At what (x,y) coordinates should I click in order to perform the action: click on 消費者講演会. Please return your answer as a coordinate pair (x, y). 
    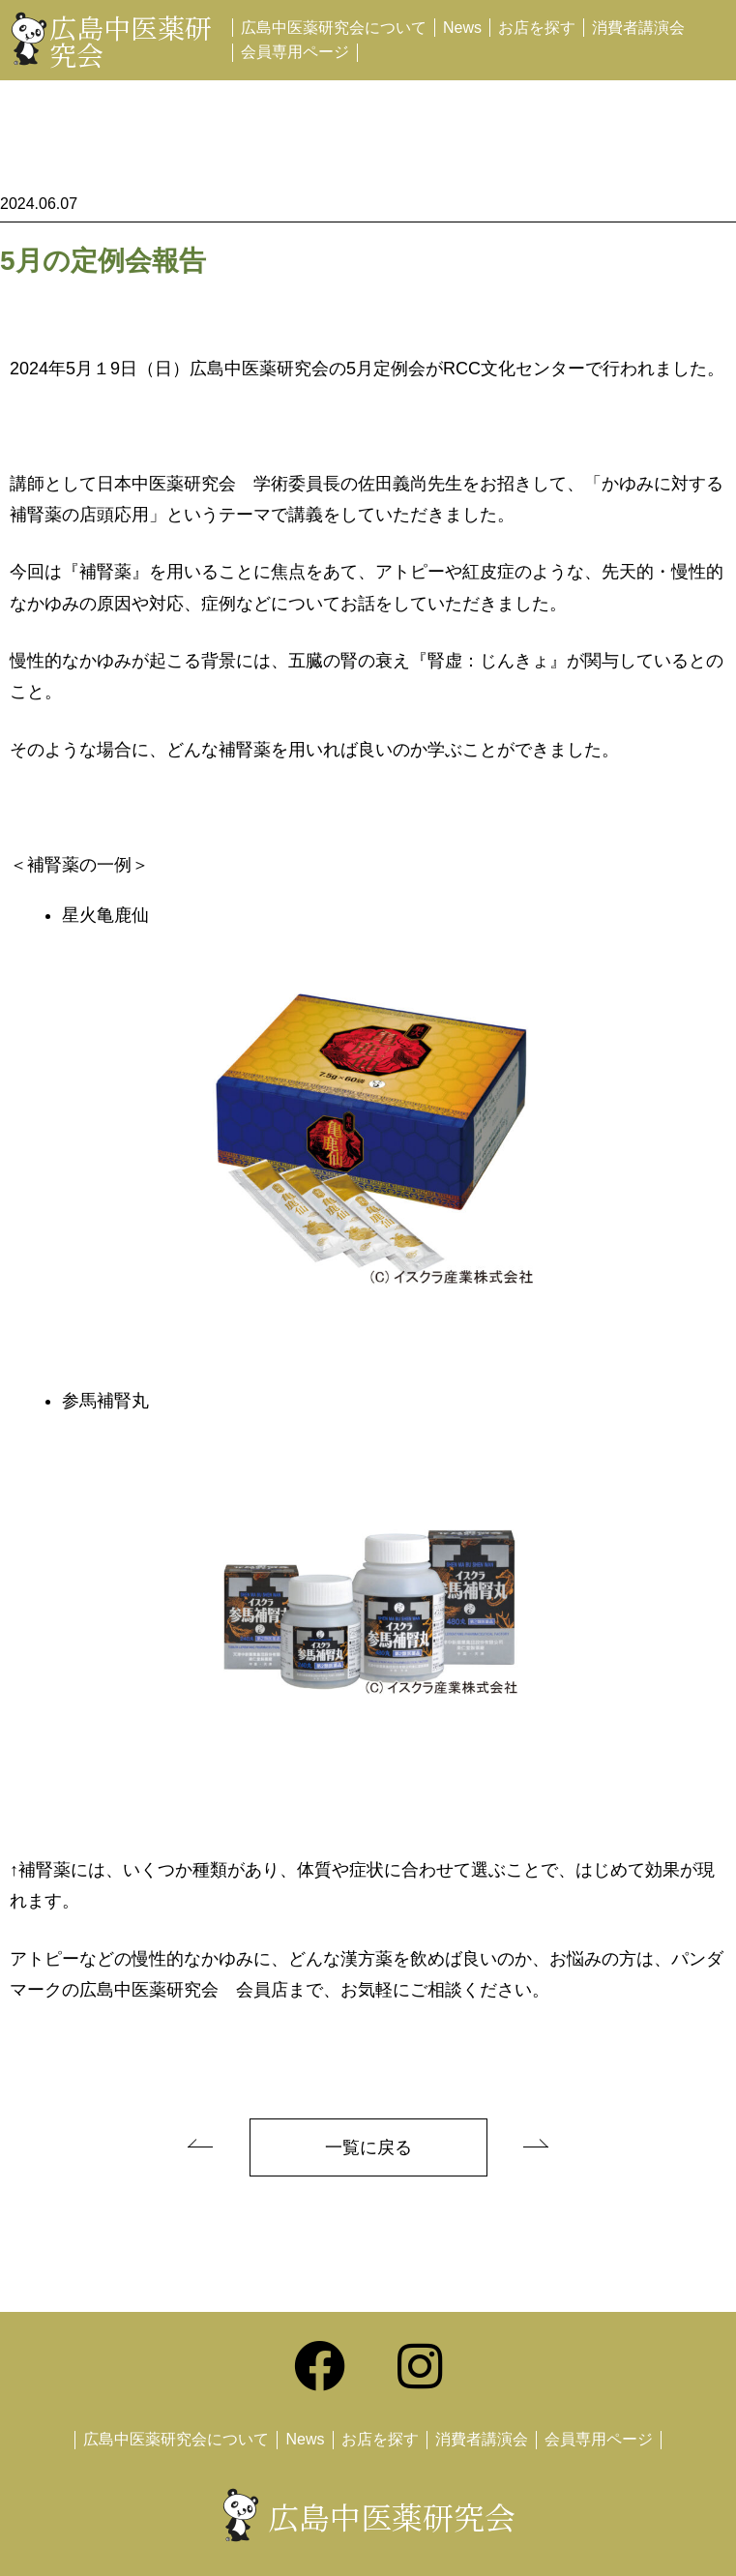
    Looking at the image, I should click on (638, 28).